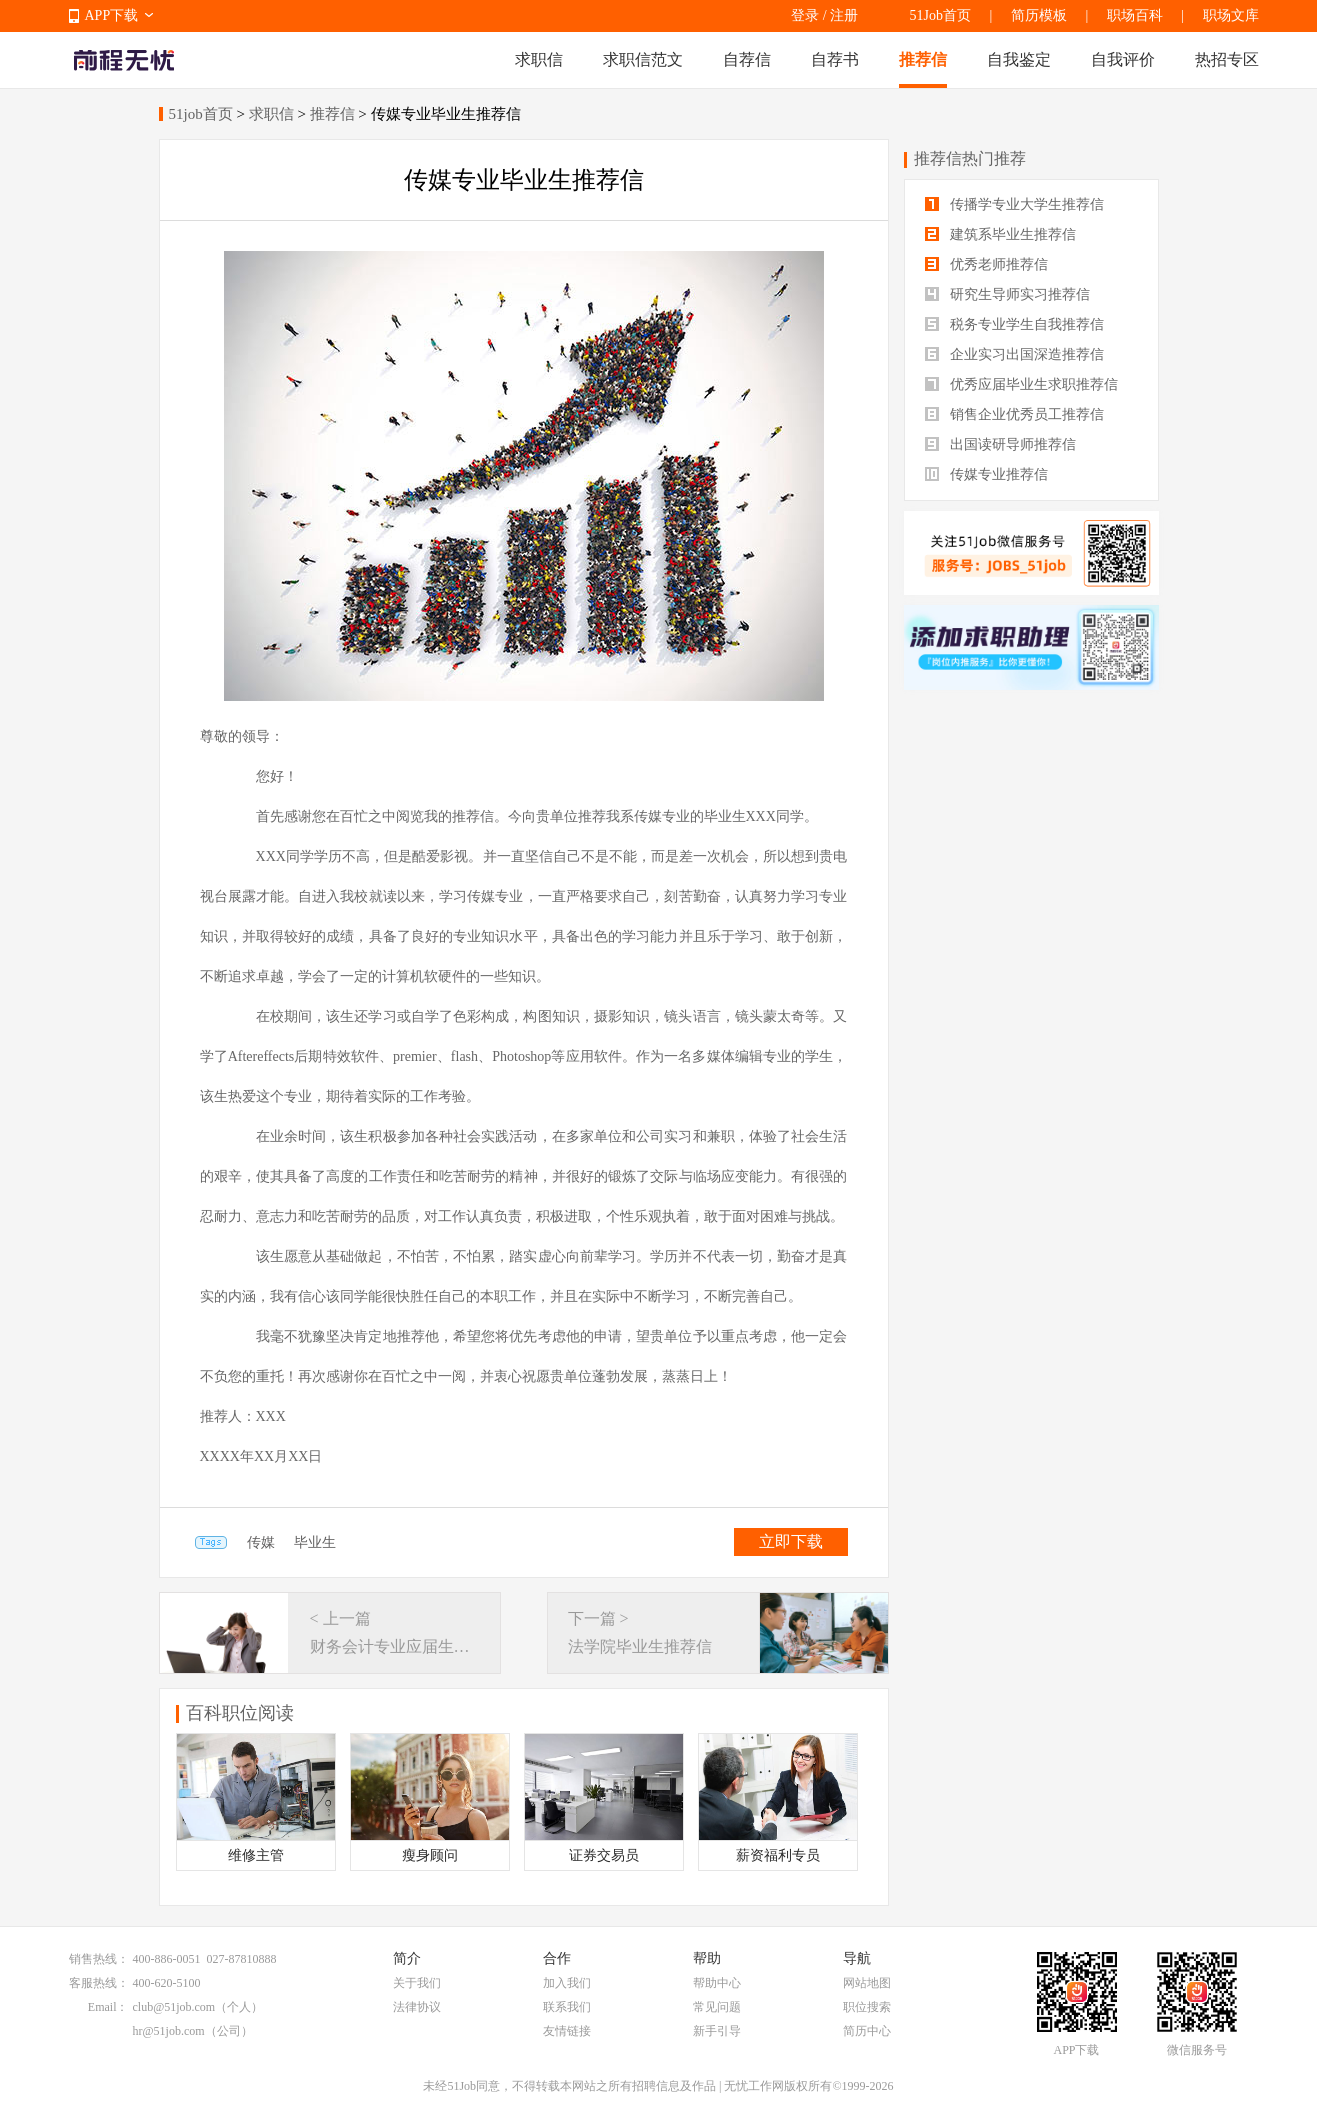  I want to click on 求职信范文, so click(643, 59).